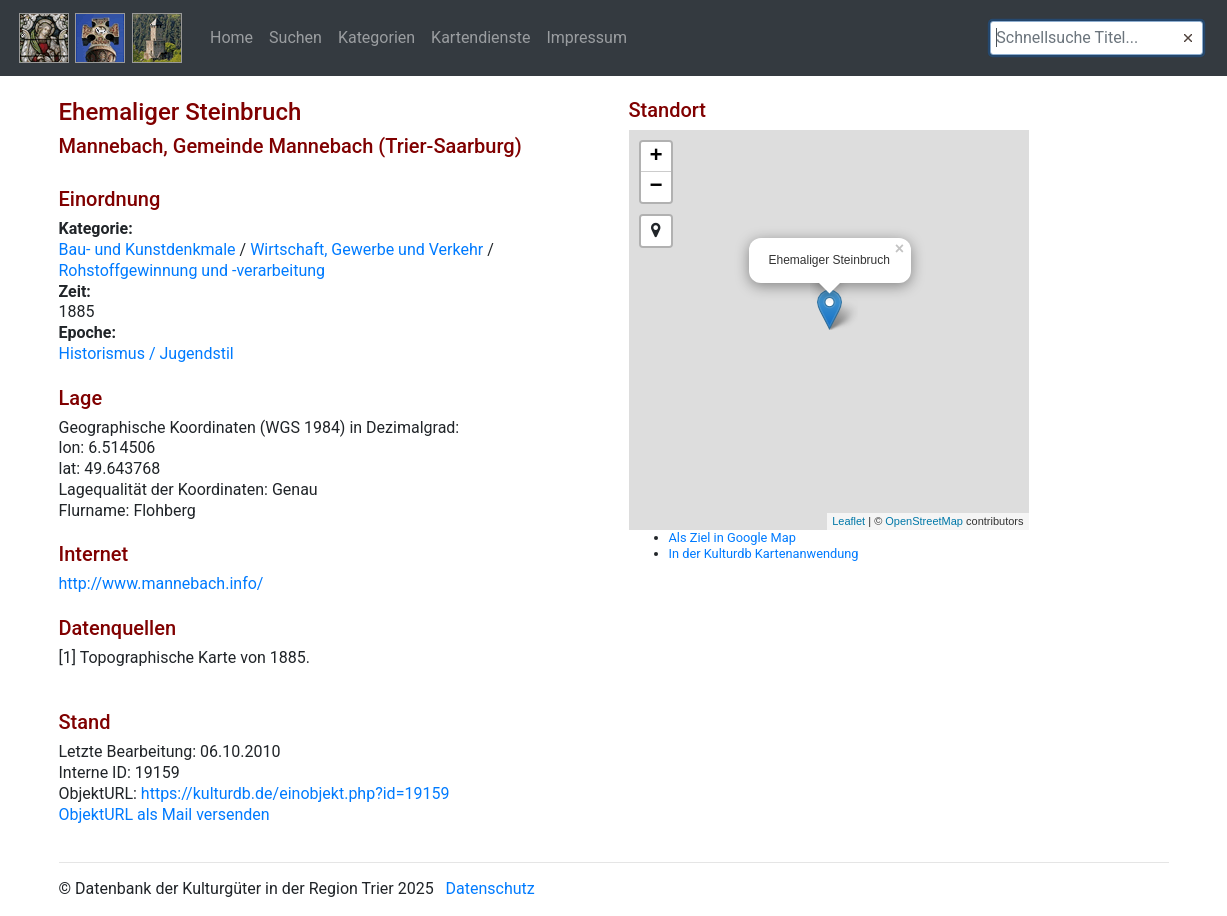 This screenshot has width=1227, height=916. I want to click on + [button], so click(655, 157).